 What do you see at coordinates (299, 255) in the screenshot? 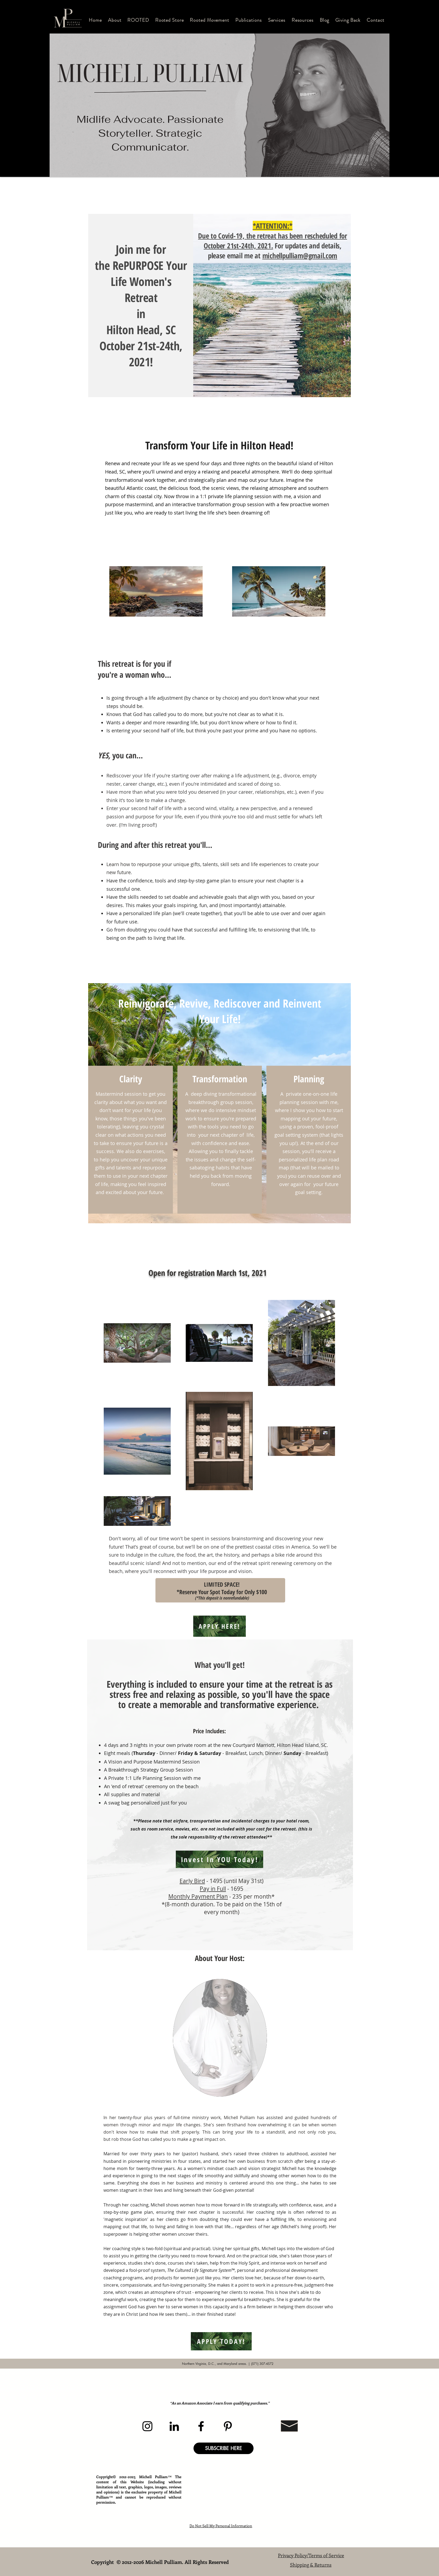
I see `michellpulliam@gmail.com` at bounding box center [299, 255].